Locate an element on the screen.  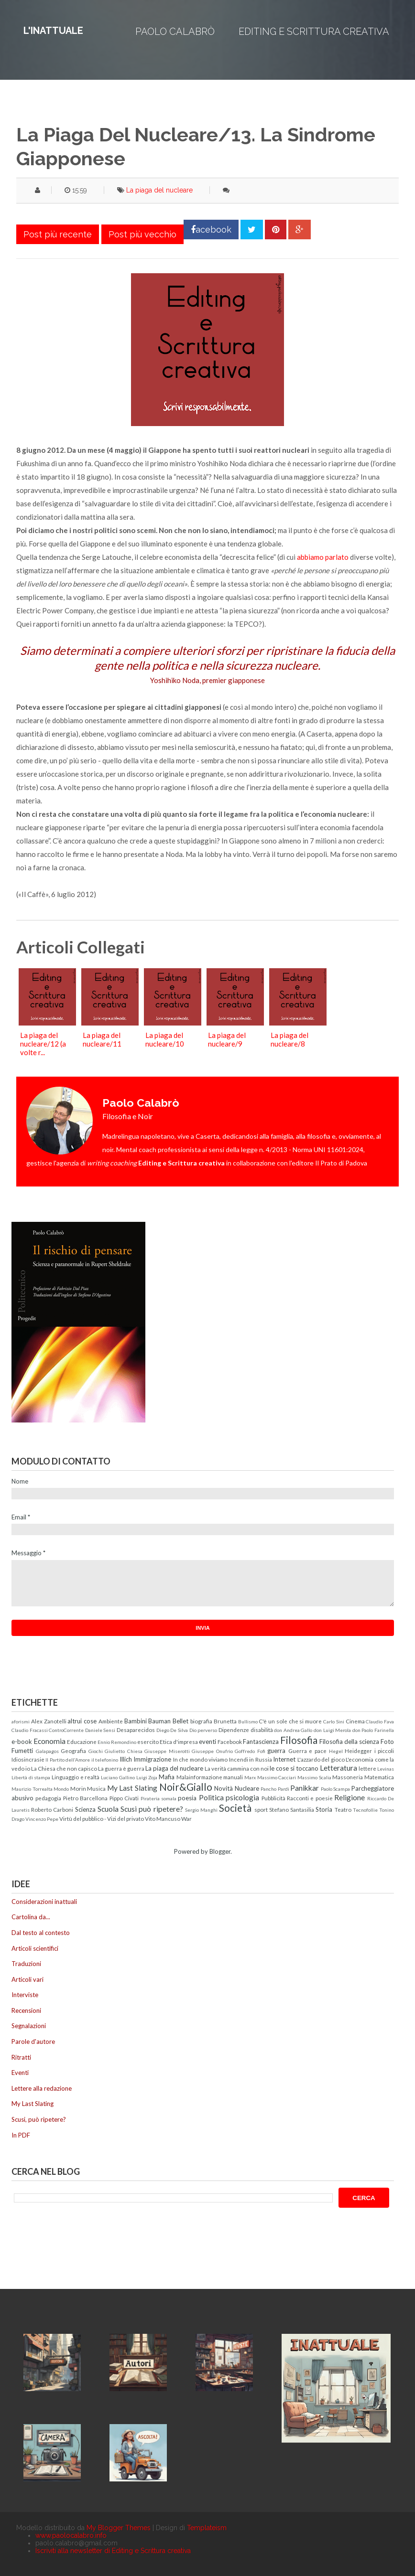
Giochi is located at coordinates (95, 1751).